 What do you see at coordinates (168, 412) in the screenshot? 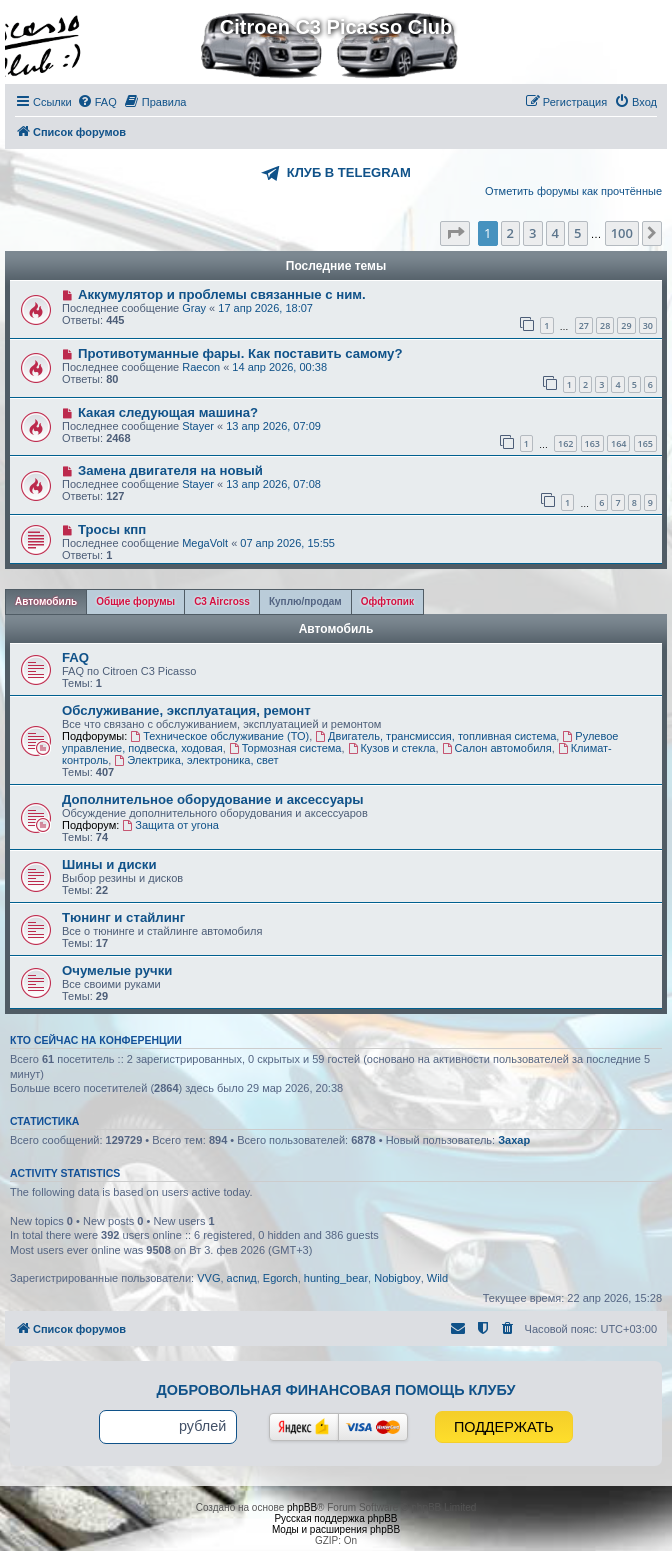
I see `Какая следующая машина?` at bounding box center [168, 412].